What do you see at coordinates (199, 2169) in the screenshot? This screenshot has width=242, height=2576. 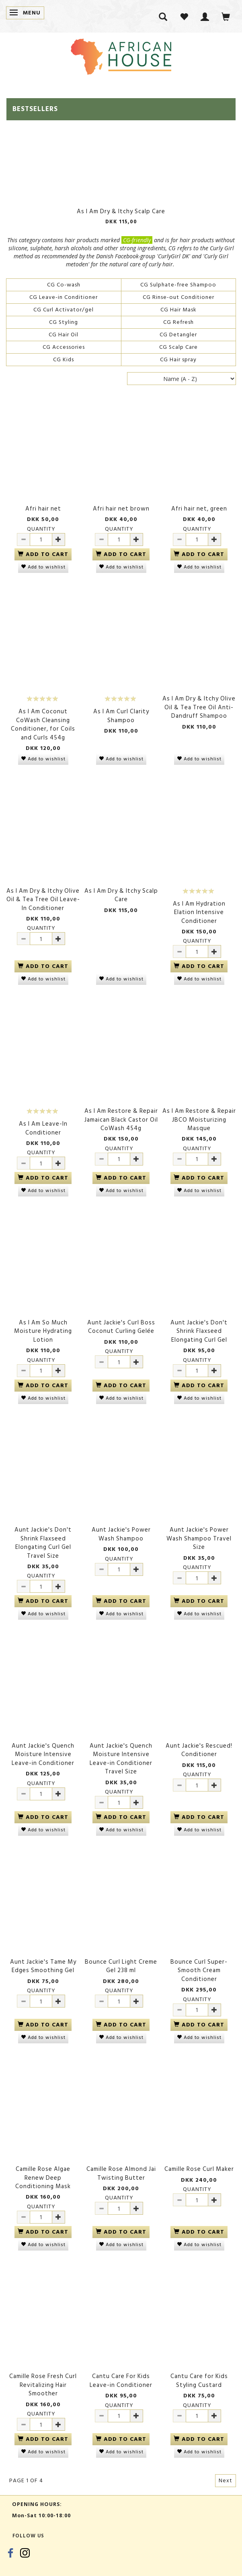 I see `Camille Rose Curl Maker` at bounding box center [199, 2169].